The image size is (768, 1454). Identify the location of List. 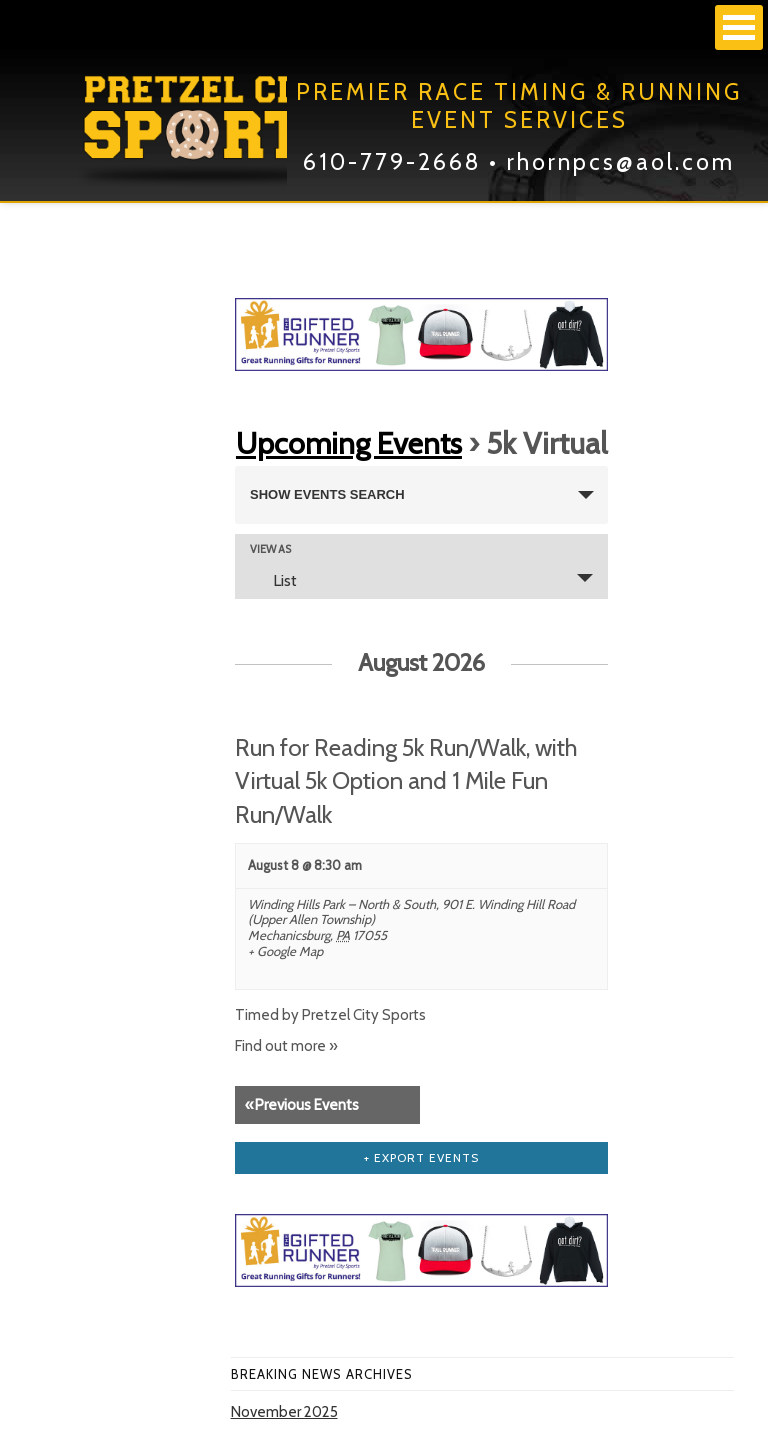
(273, 580).